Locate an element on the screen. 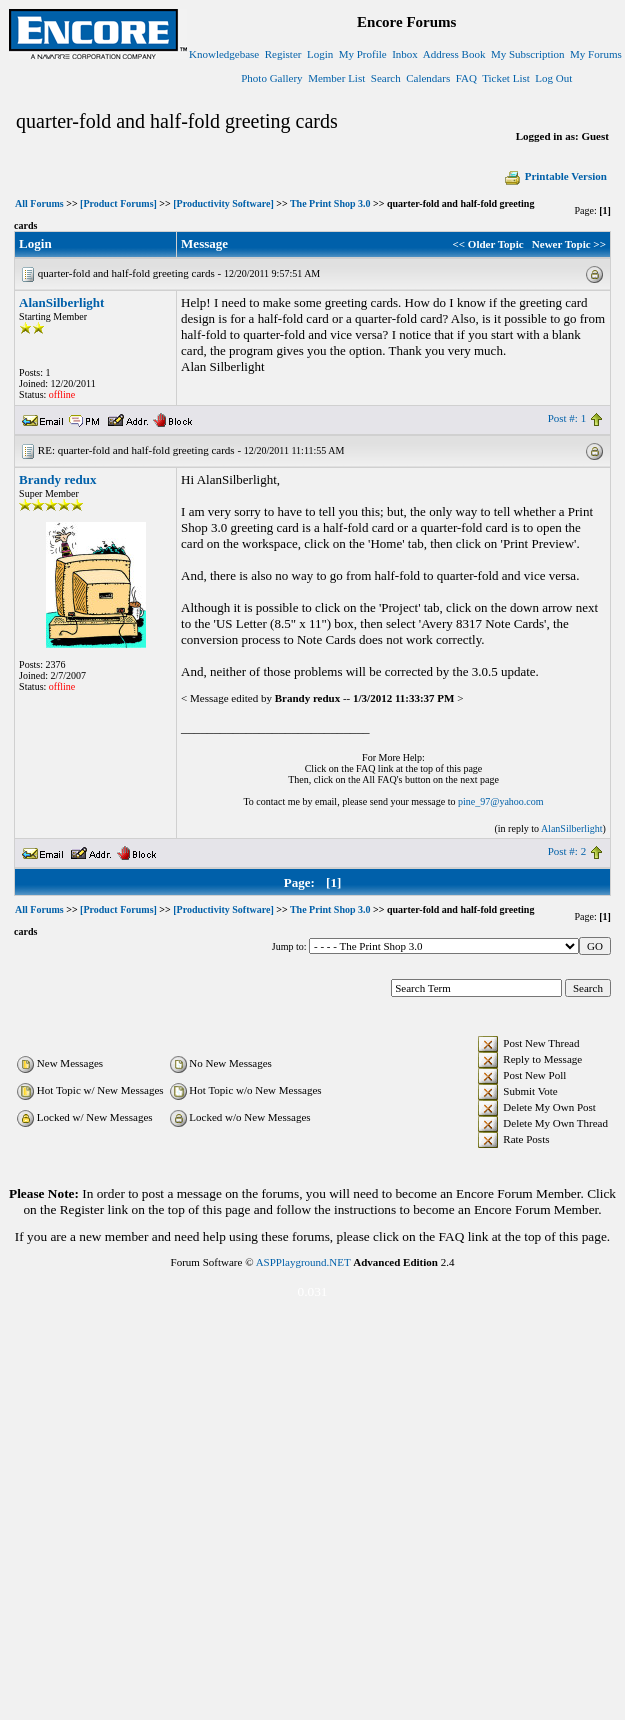 The height and width of the screenshot is (1720, 625). Inbox is located at coordinates (405, 54).